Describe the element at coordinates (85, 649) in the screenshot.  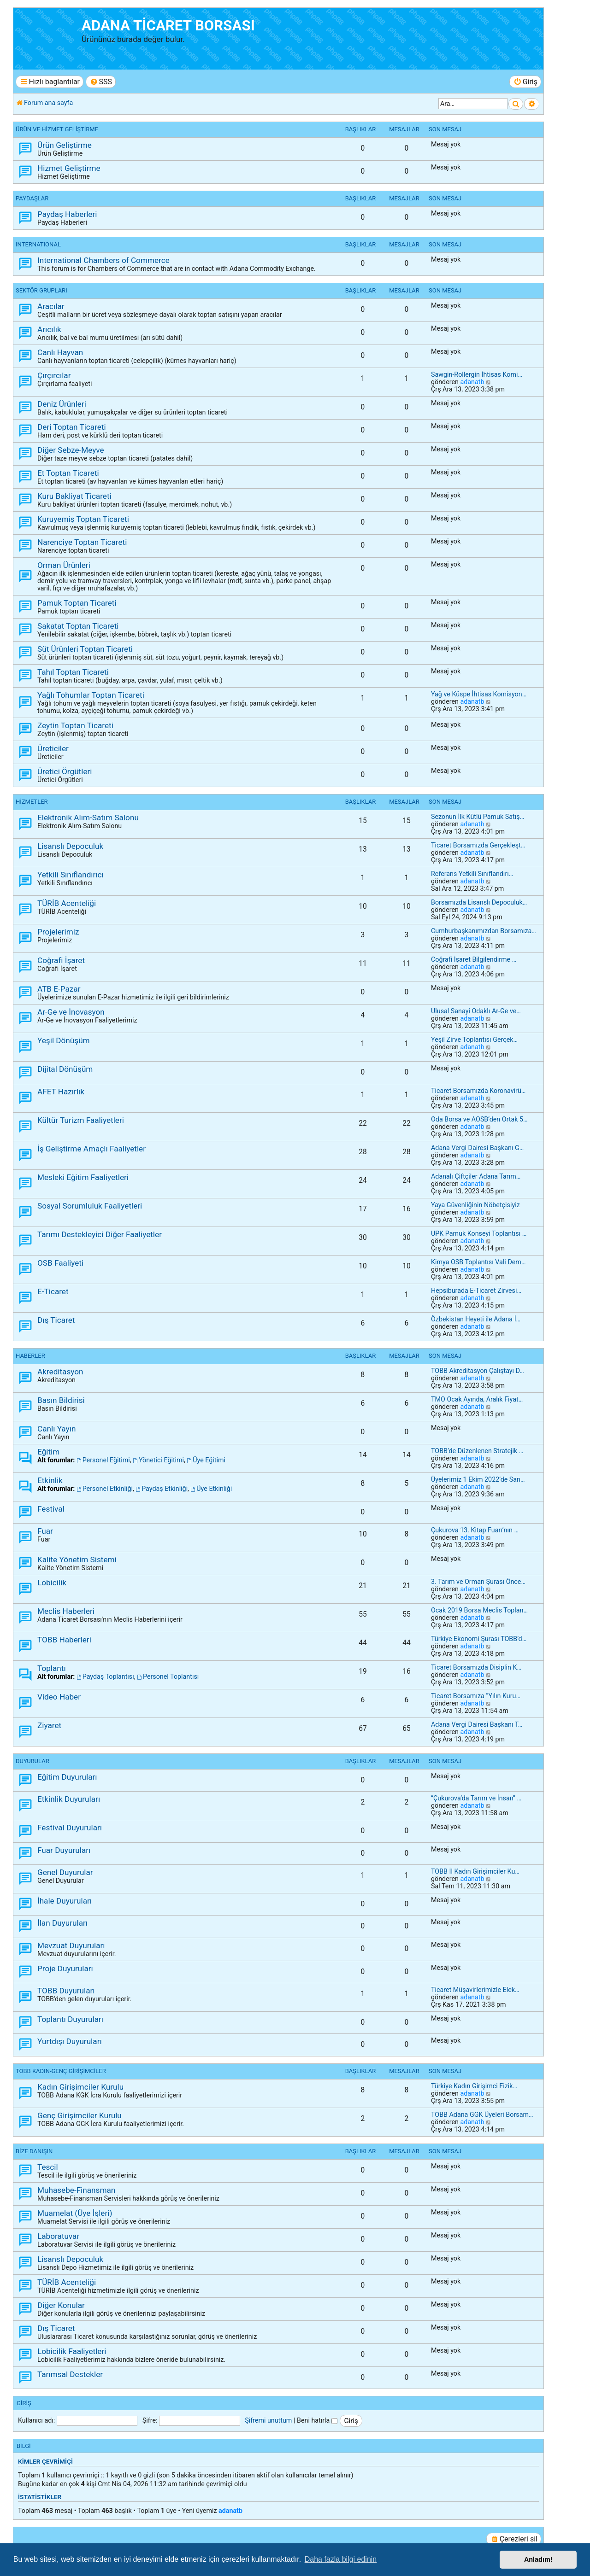
I see `Süt Ürünleri Toptan Ticareti` at that location.